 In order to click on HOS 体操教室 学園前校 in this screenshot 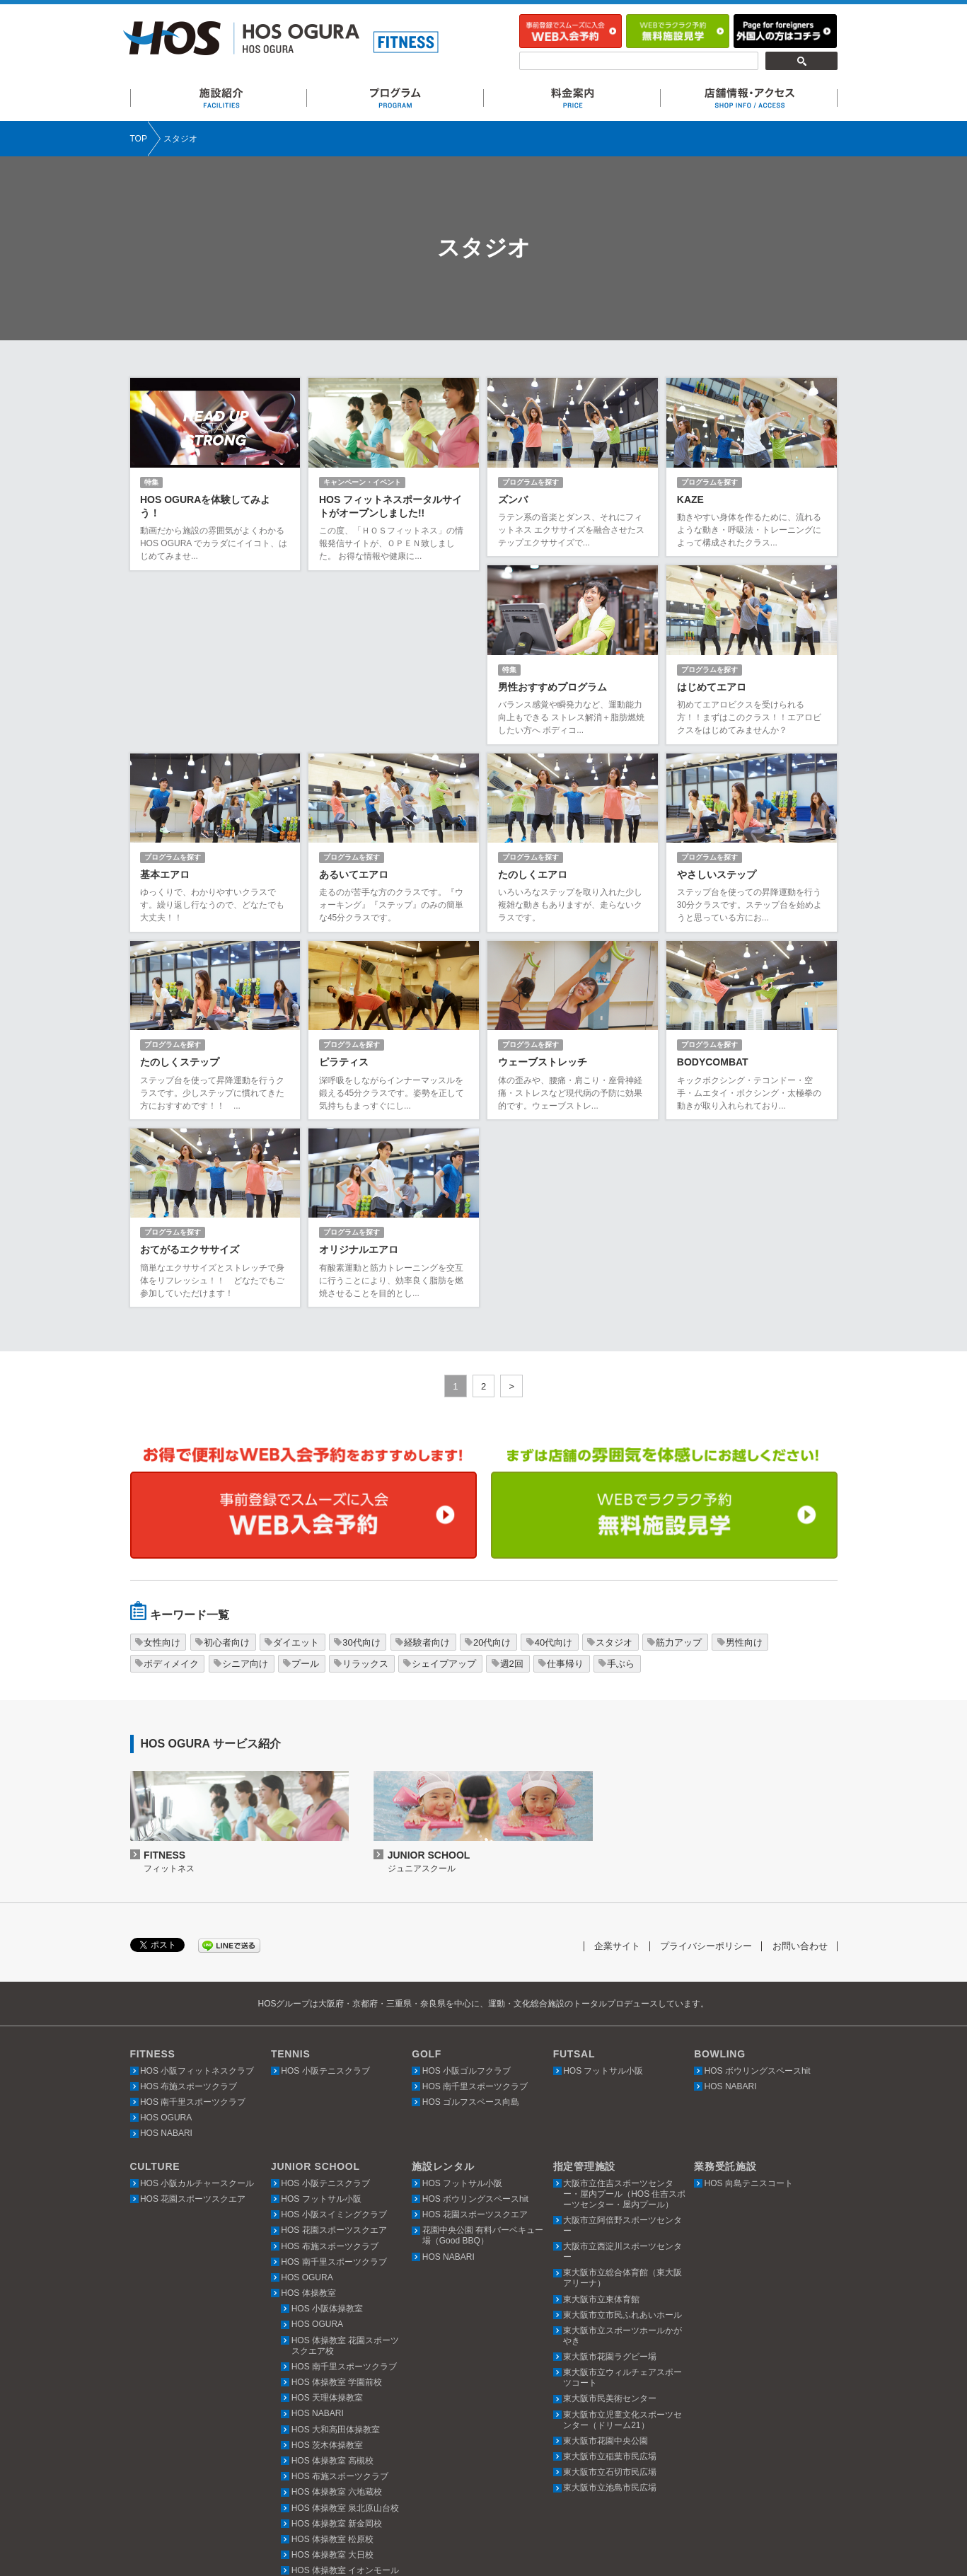, I will do `click(337, 2207)`.